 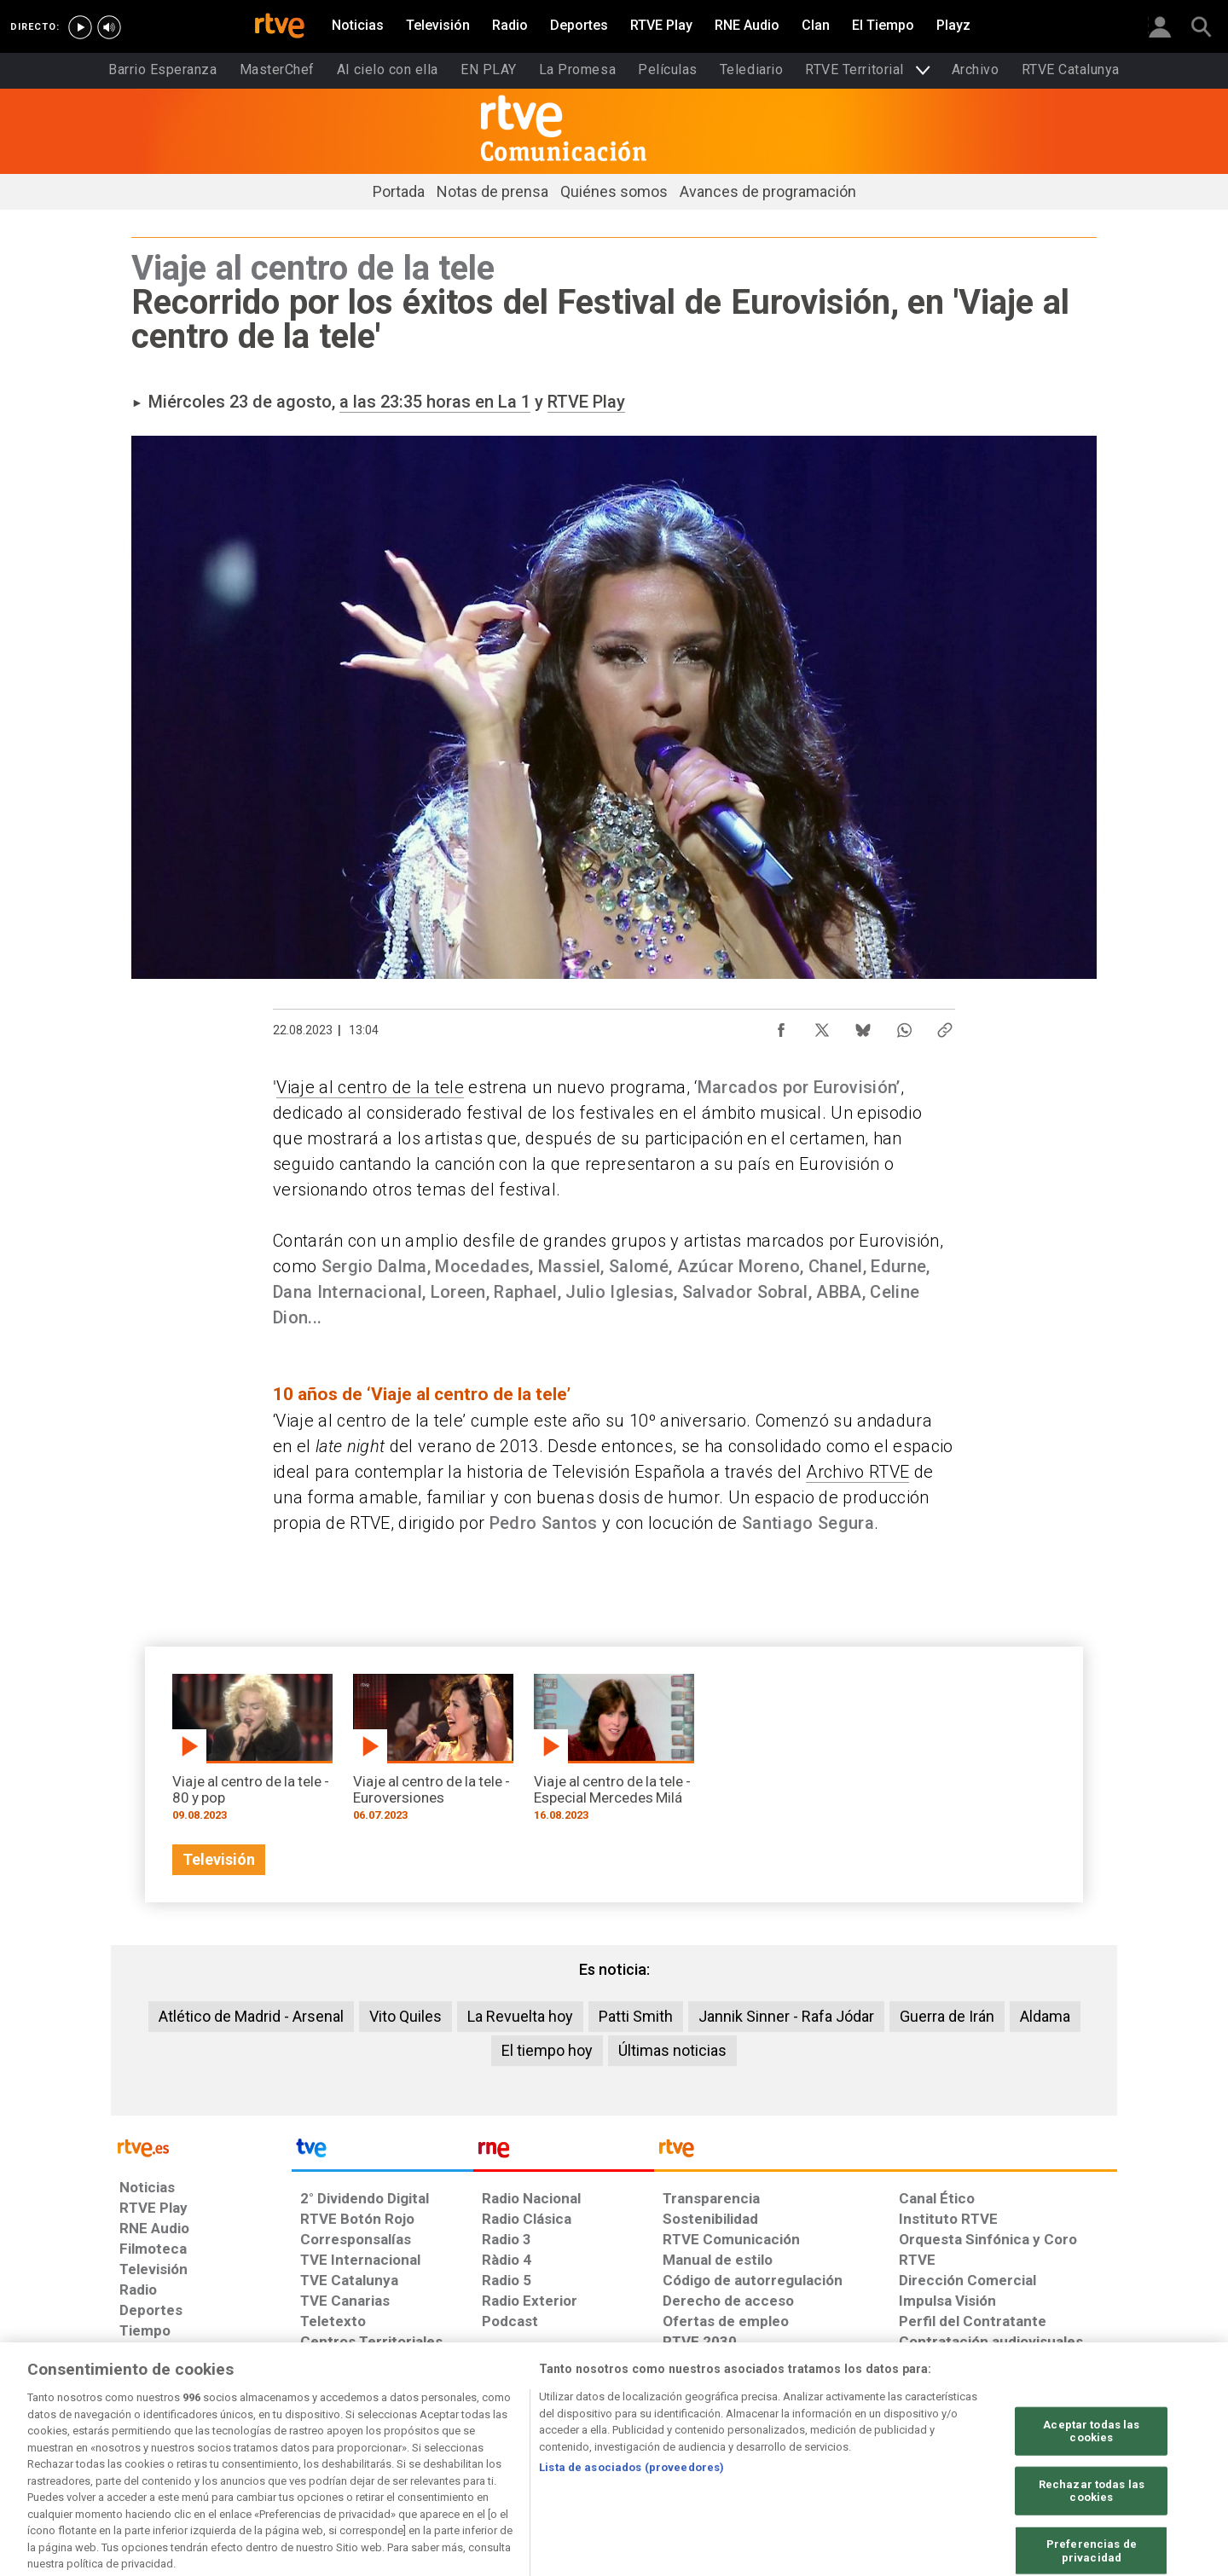 What do you see at coordinates (586, 401) in the screenshot?
I see `RTVE Play` at bounding box center [586, 401].